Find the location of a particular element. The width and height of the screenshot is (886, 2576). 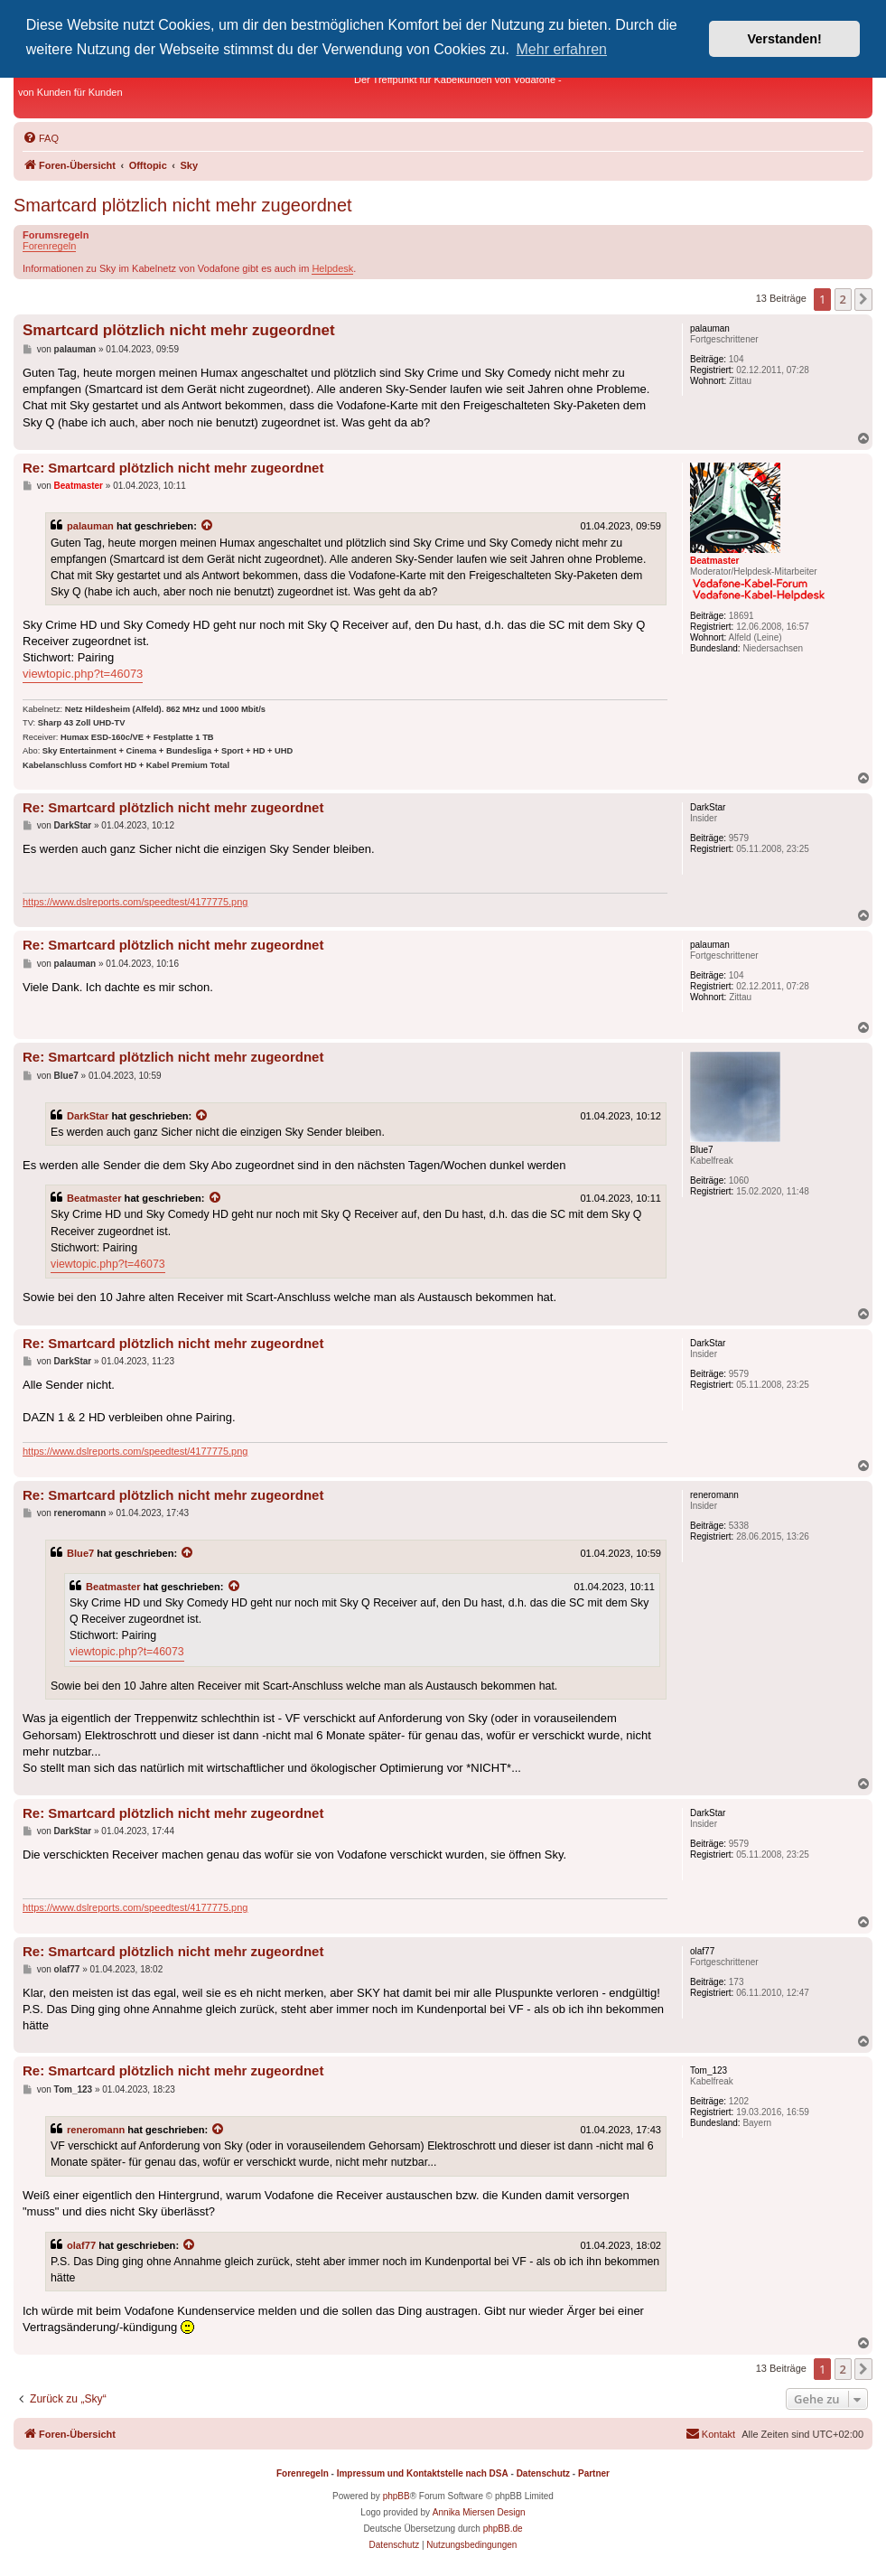

Beatmaster is located at coordinates (94, 1198).